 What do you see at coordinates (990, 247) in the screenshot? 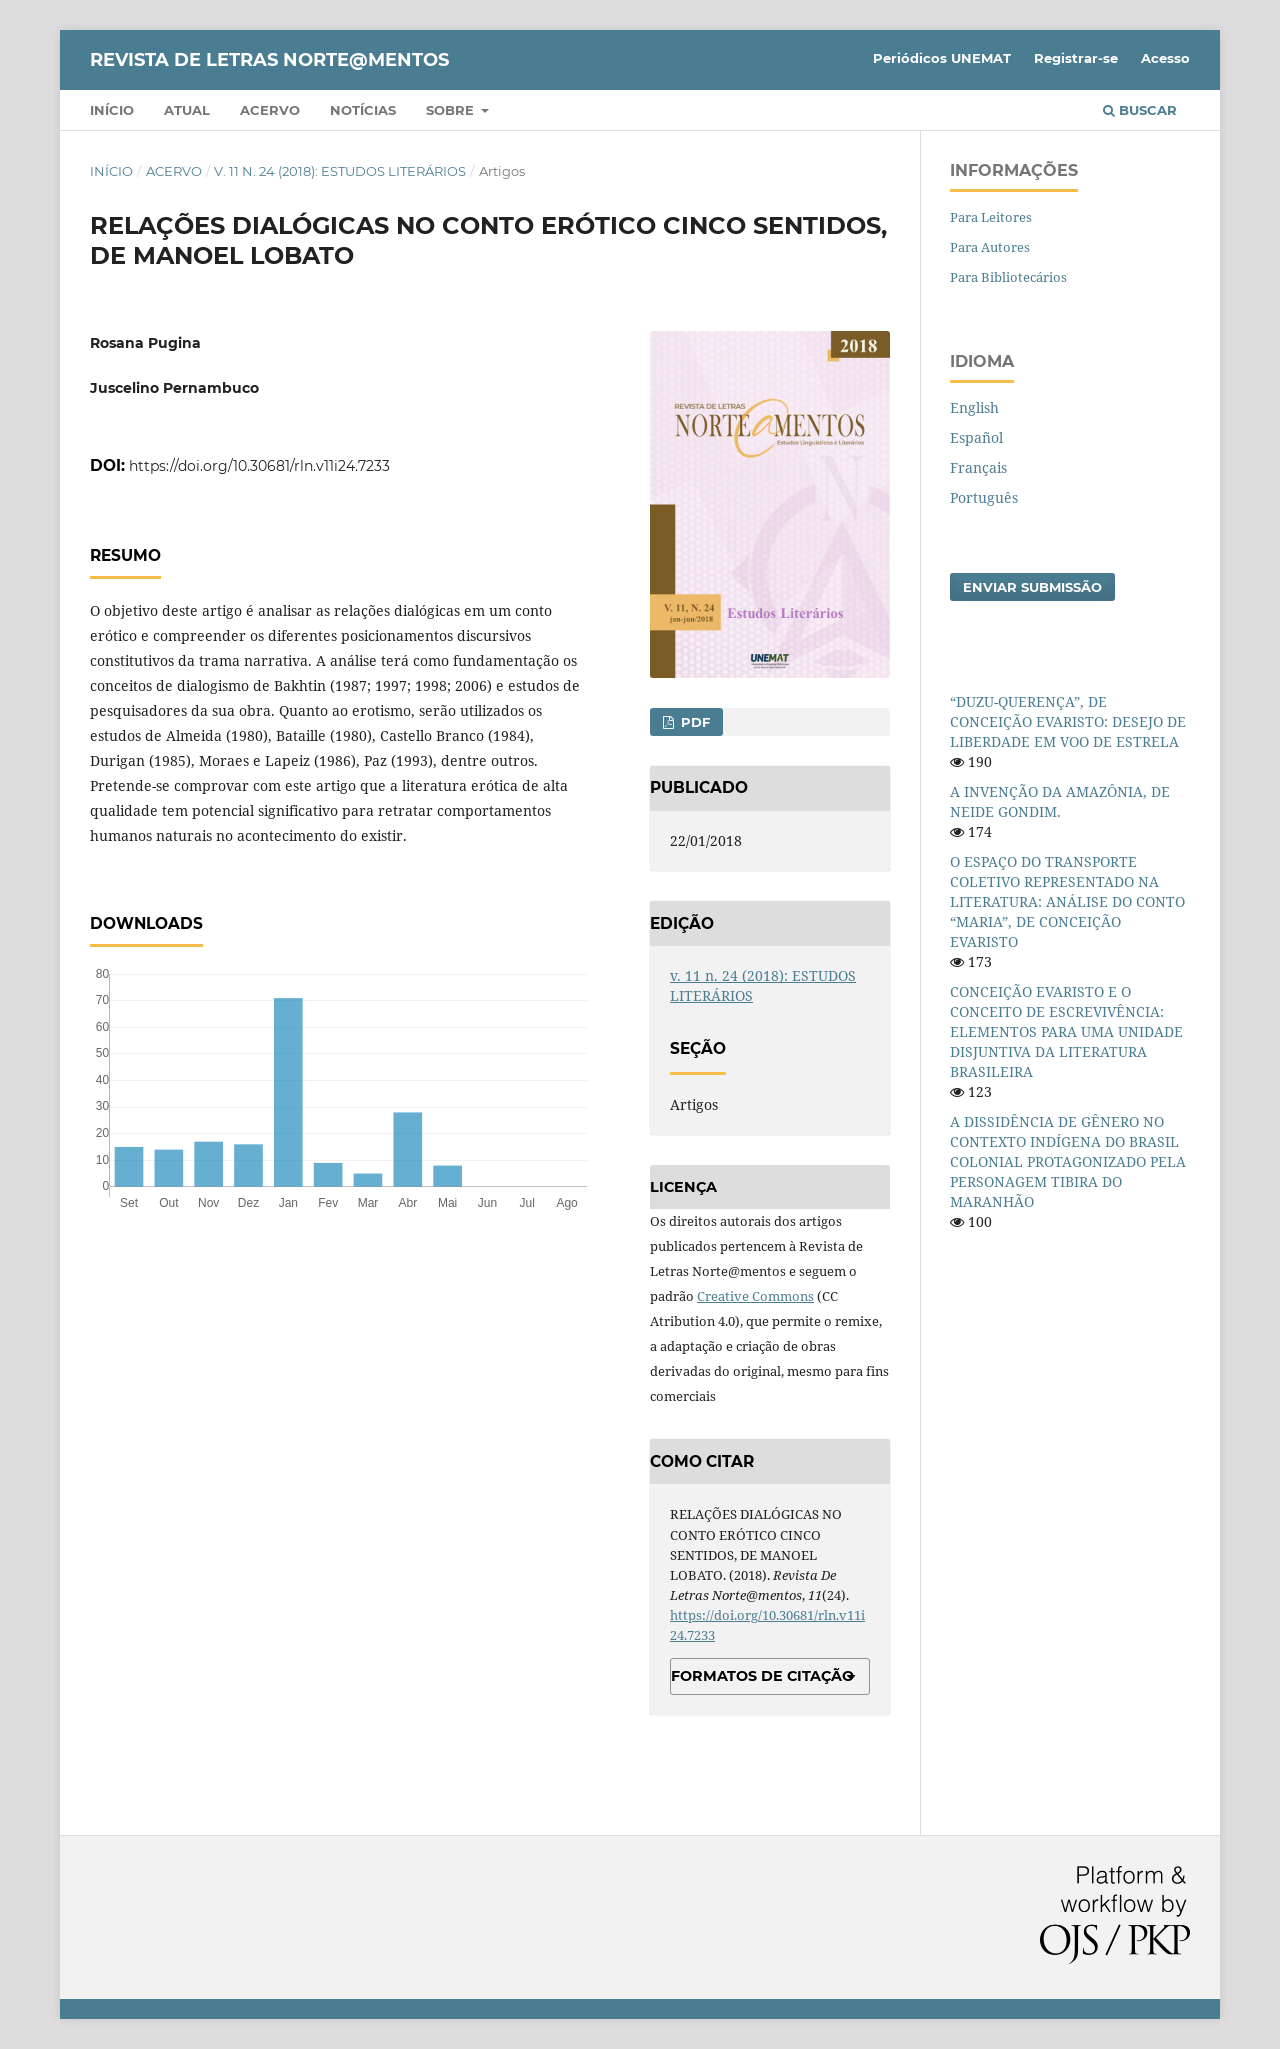
I see `Para Autores` at bounding box center [990, 247].